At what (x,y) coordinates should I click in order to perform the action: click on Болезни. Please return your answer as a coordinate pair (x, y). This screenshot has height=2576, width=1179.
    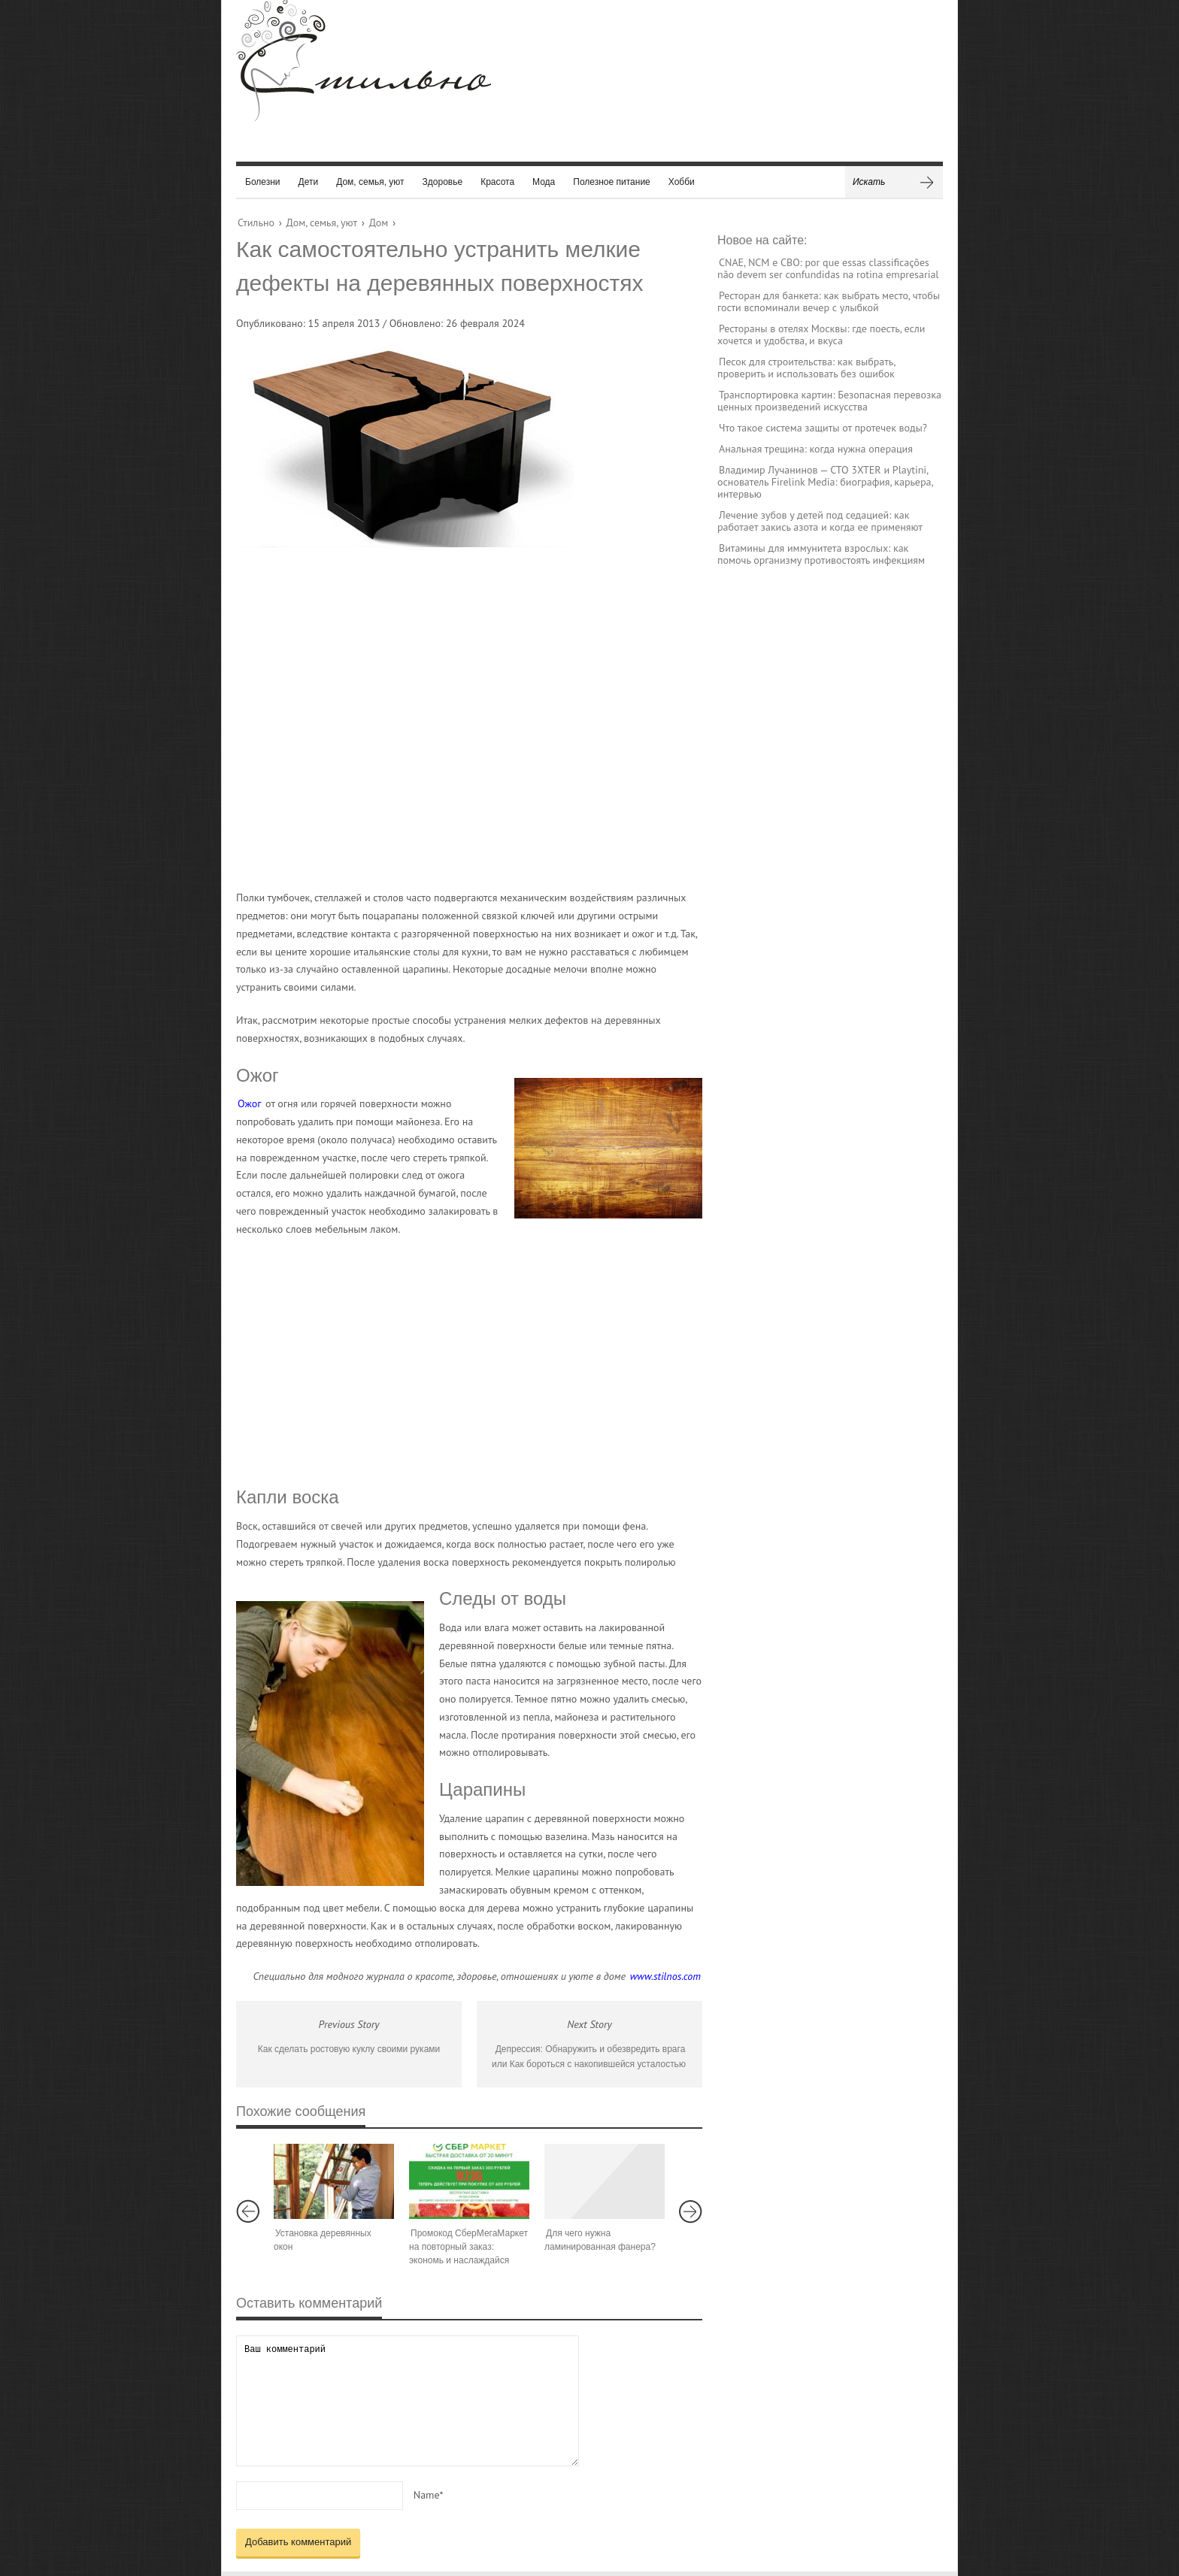
    Looking at the image, I should click on (262, 182).